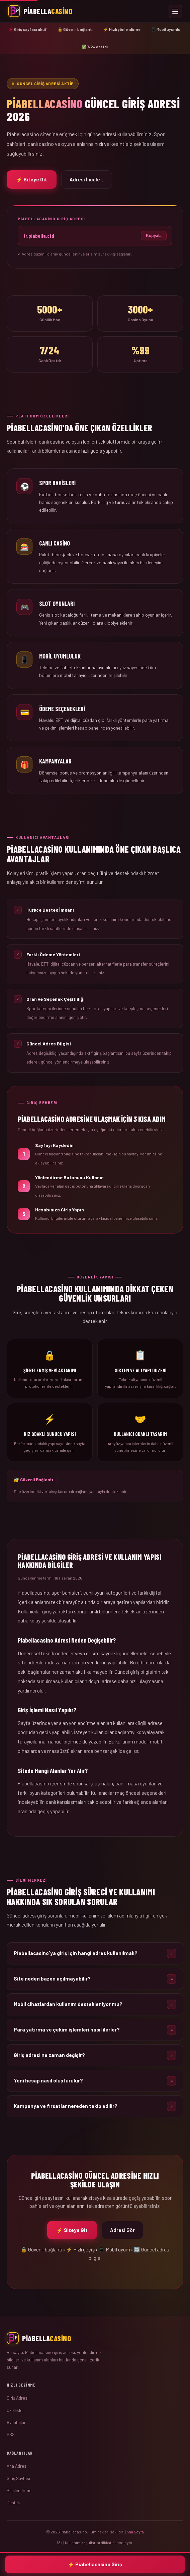  What do you see at coordinates (135, 2531) in the screenshot?
I see `Ana Sayfa` at bounding box center [135, 2531].